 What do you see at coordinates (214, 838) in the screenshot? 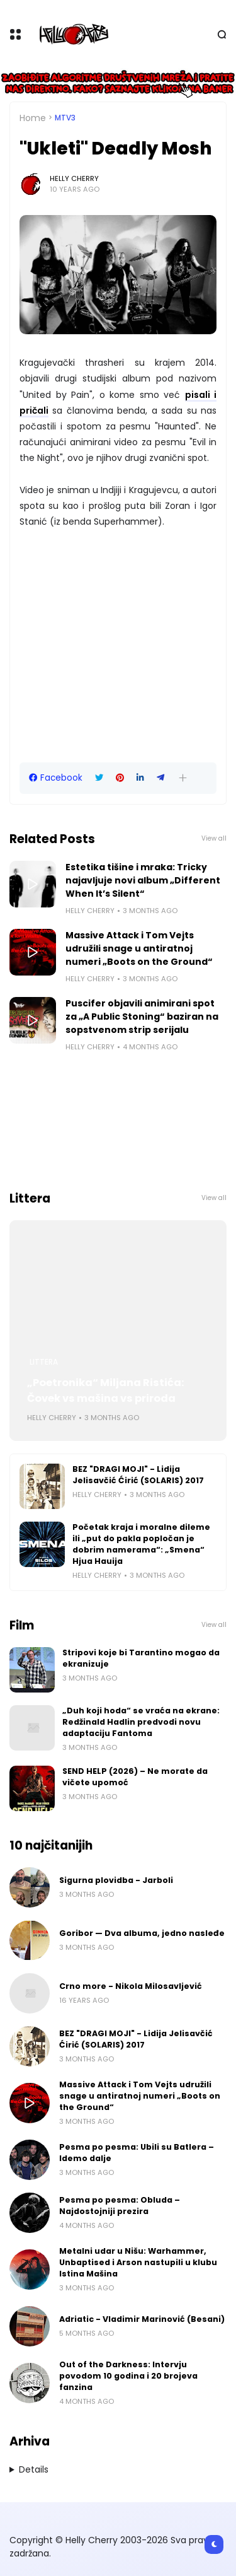
I see `View all` at bounding box center [214, 838].